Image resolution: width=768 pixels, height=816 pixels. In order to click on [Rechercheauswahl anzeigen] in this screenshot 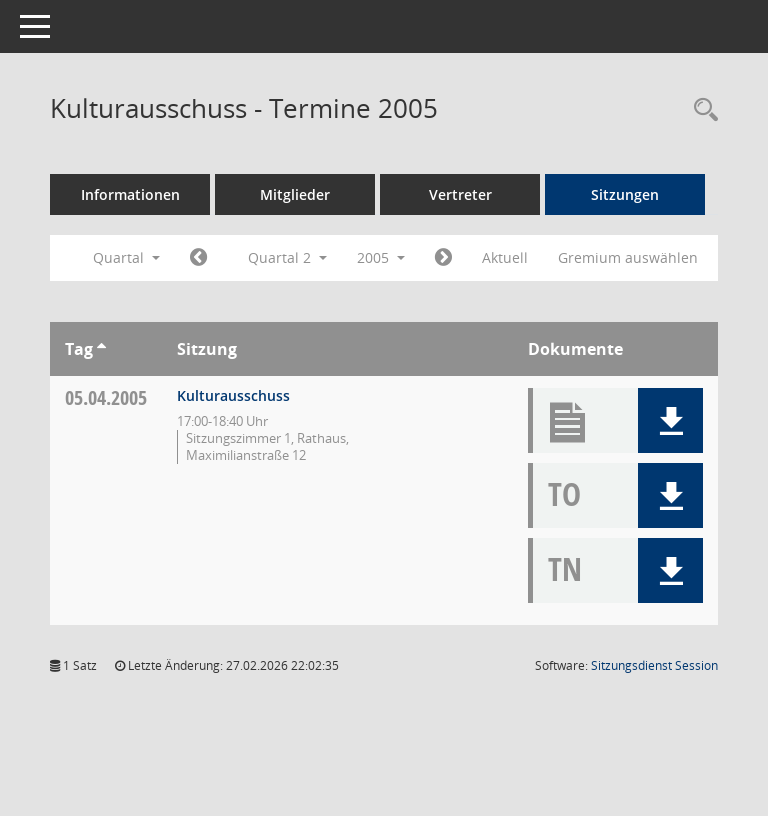, I will do `click(701, 110)`.